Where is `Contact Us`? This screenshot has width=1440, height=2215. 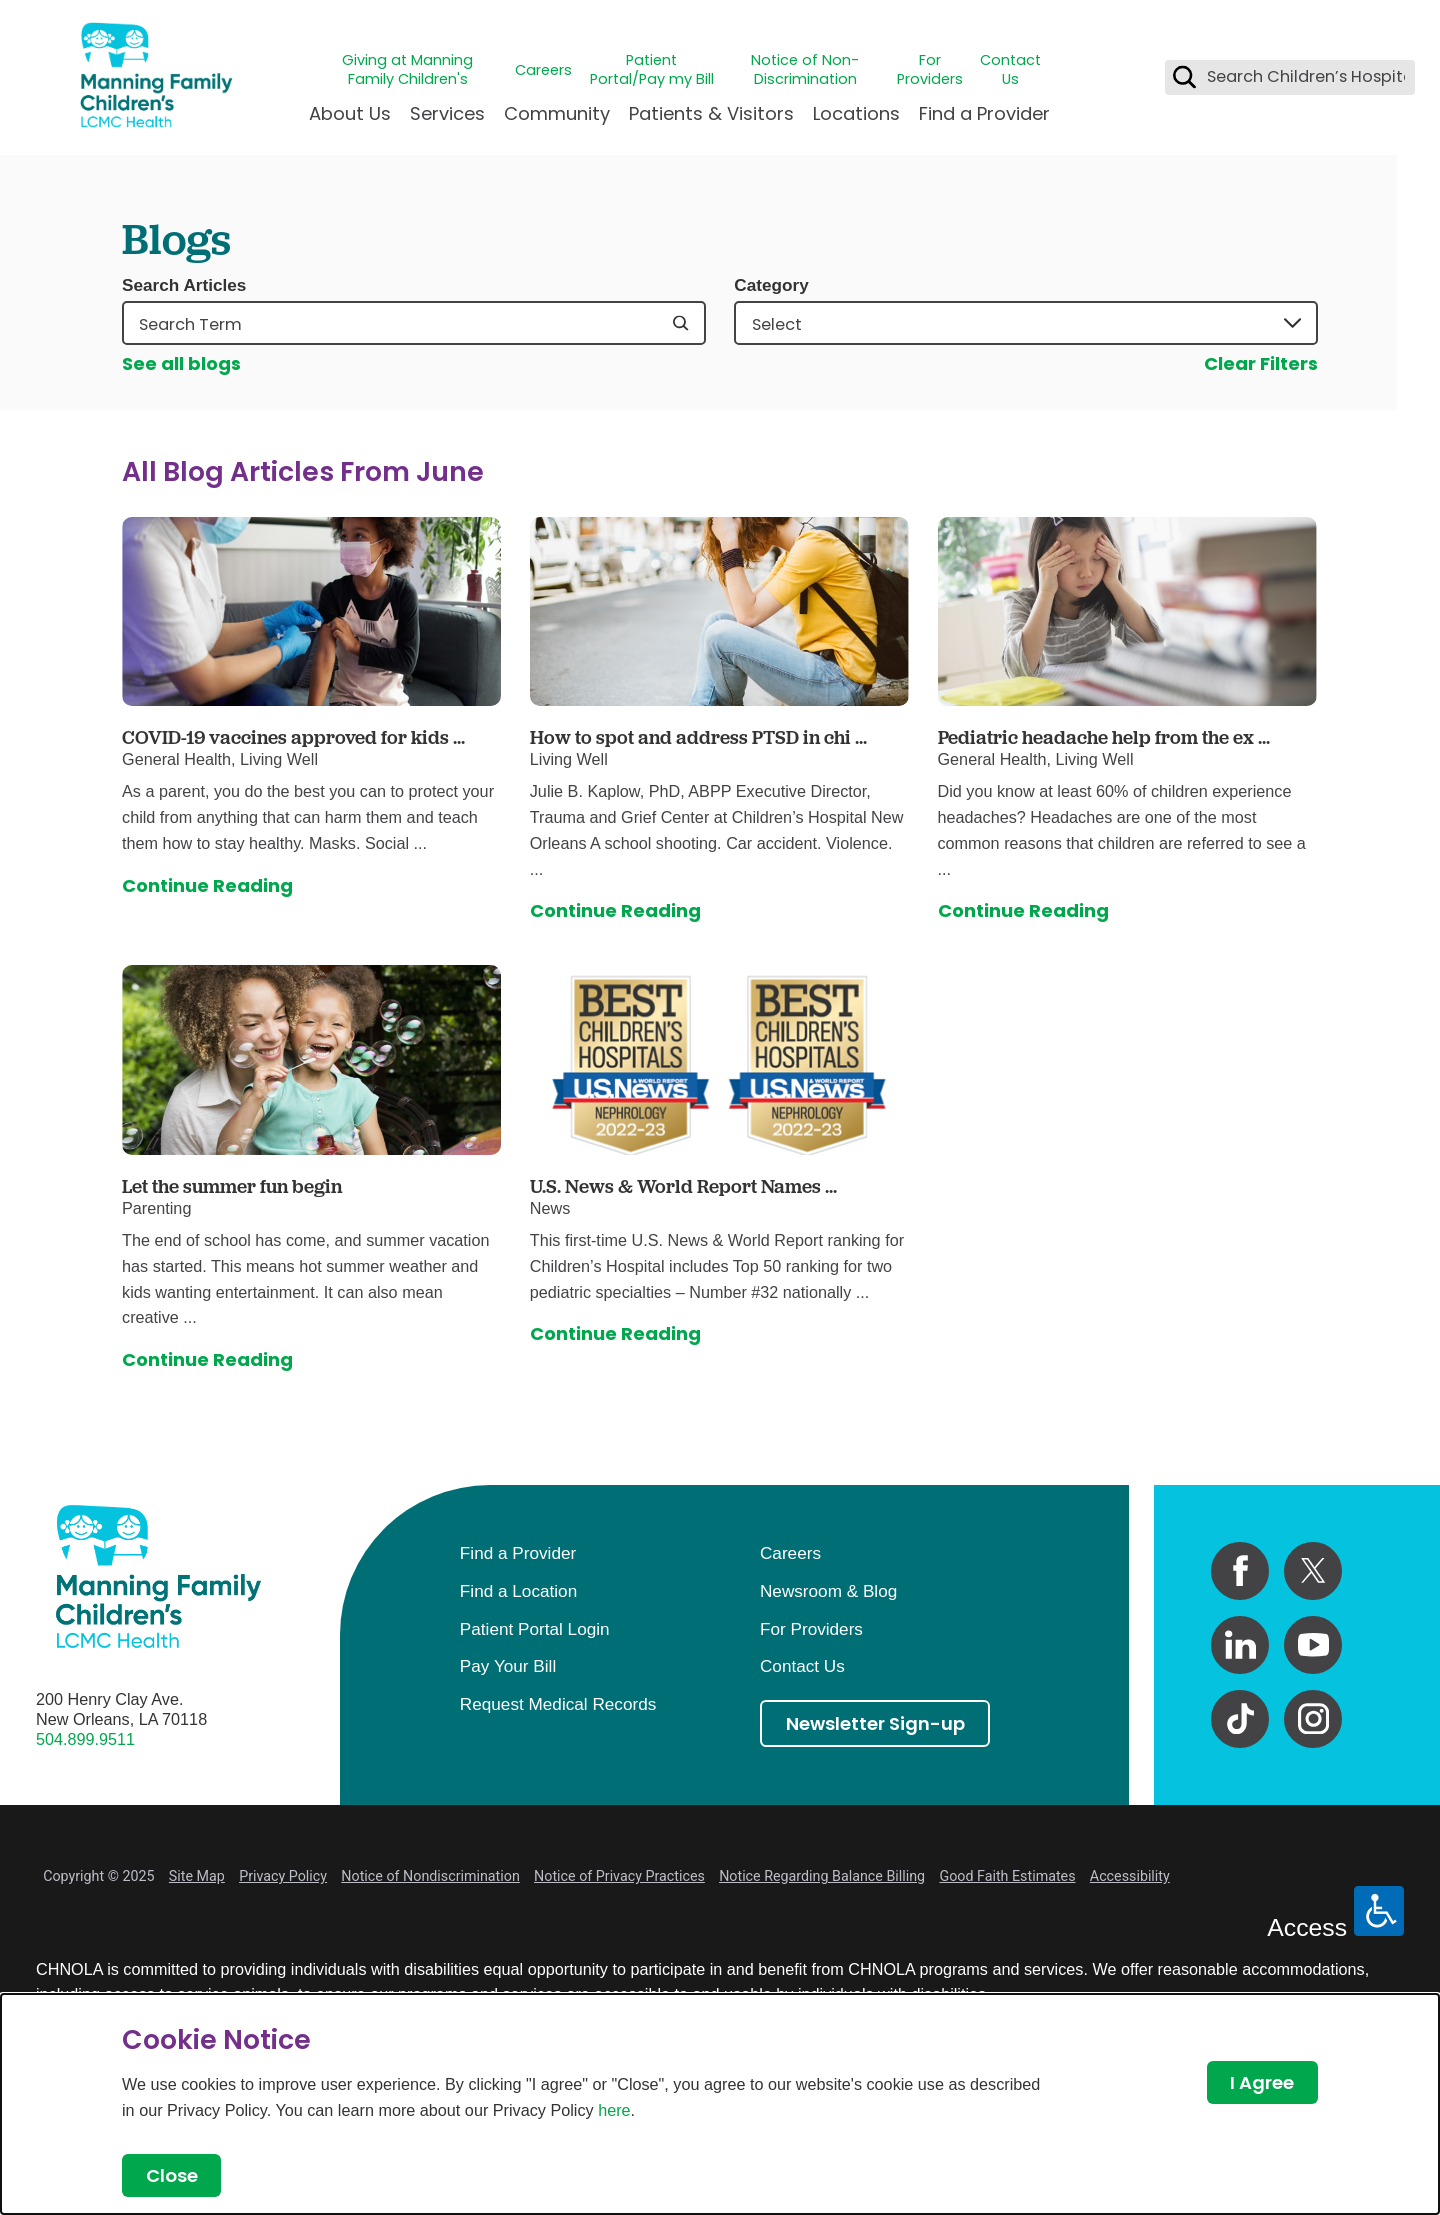
Contact Us is located at coordinates (1010, 70).